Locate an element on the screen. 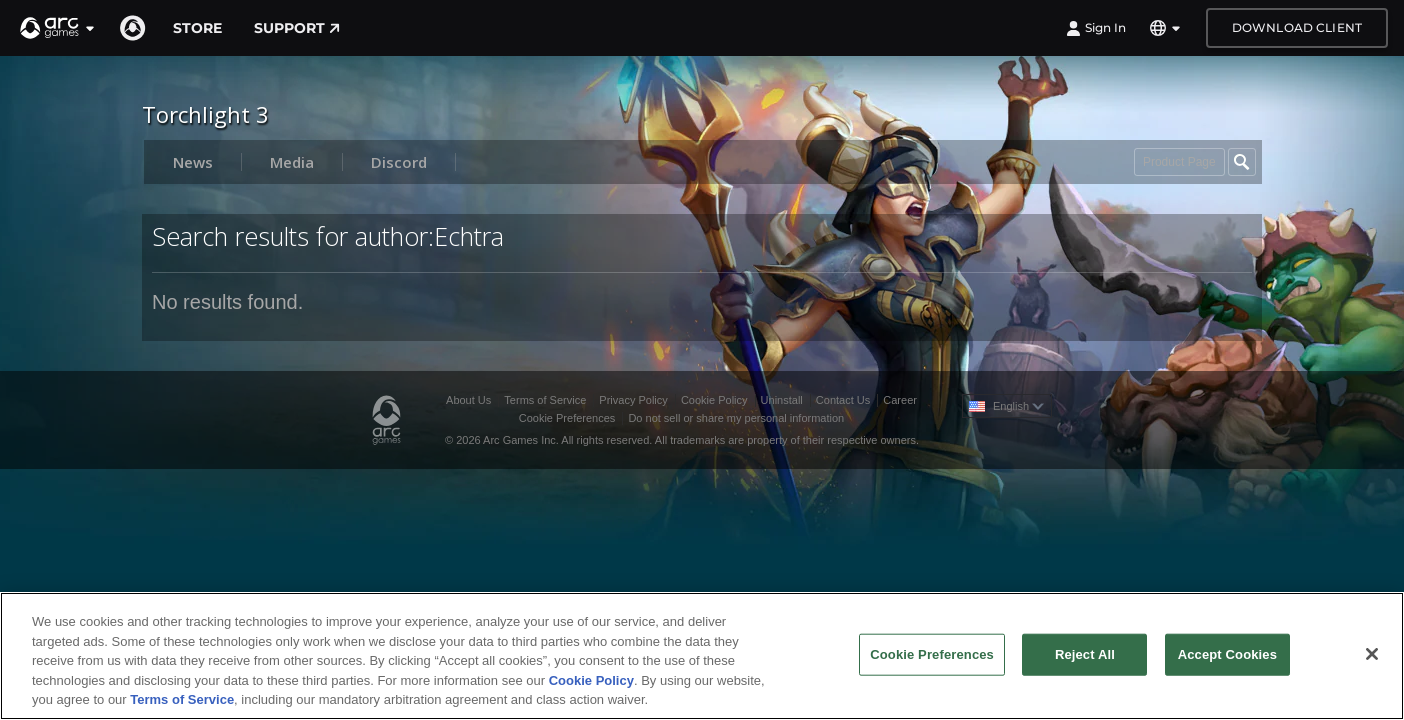 Image resolution: width=1404 pixels, height=720 pixels. Contact Us is located at coordinates (843, 400).